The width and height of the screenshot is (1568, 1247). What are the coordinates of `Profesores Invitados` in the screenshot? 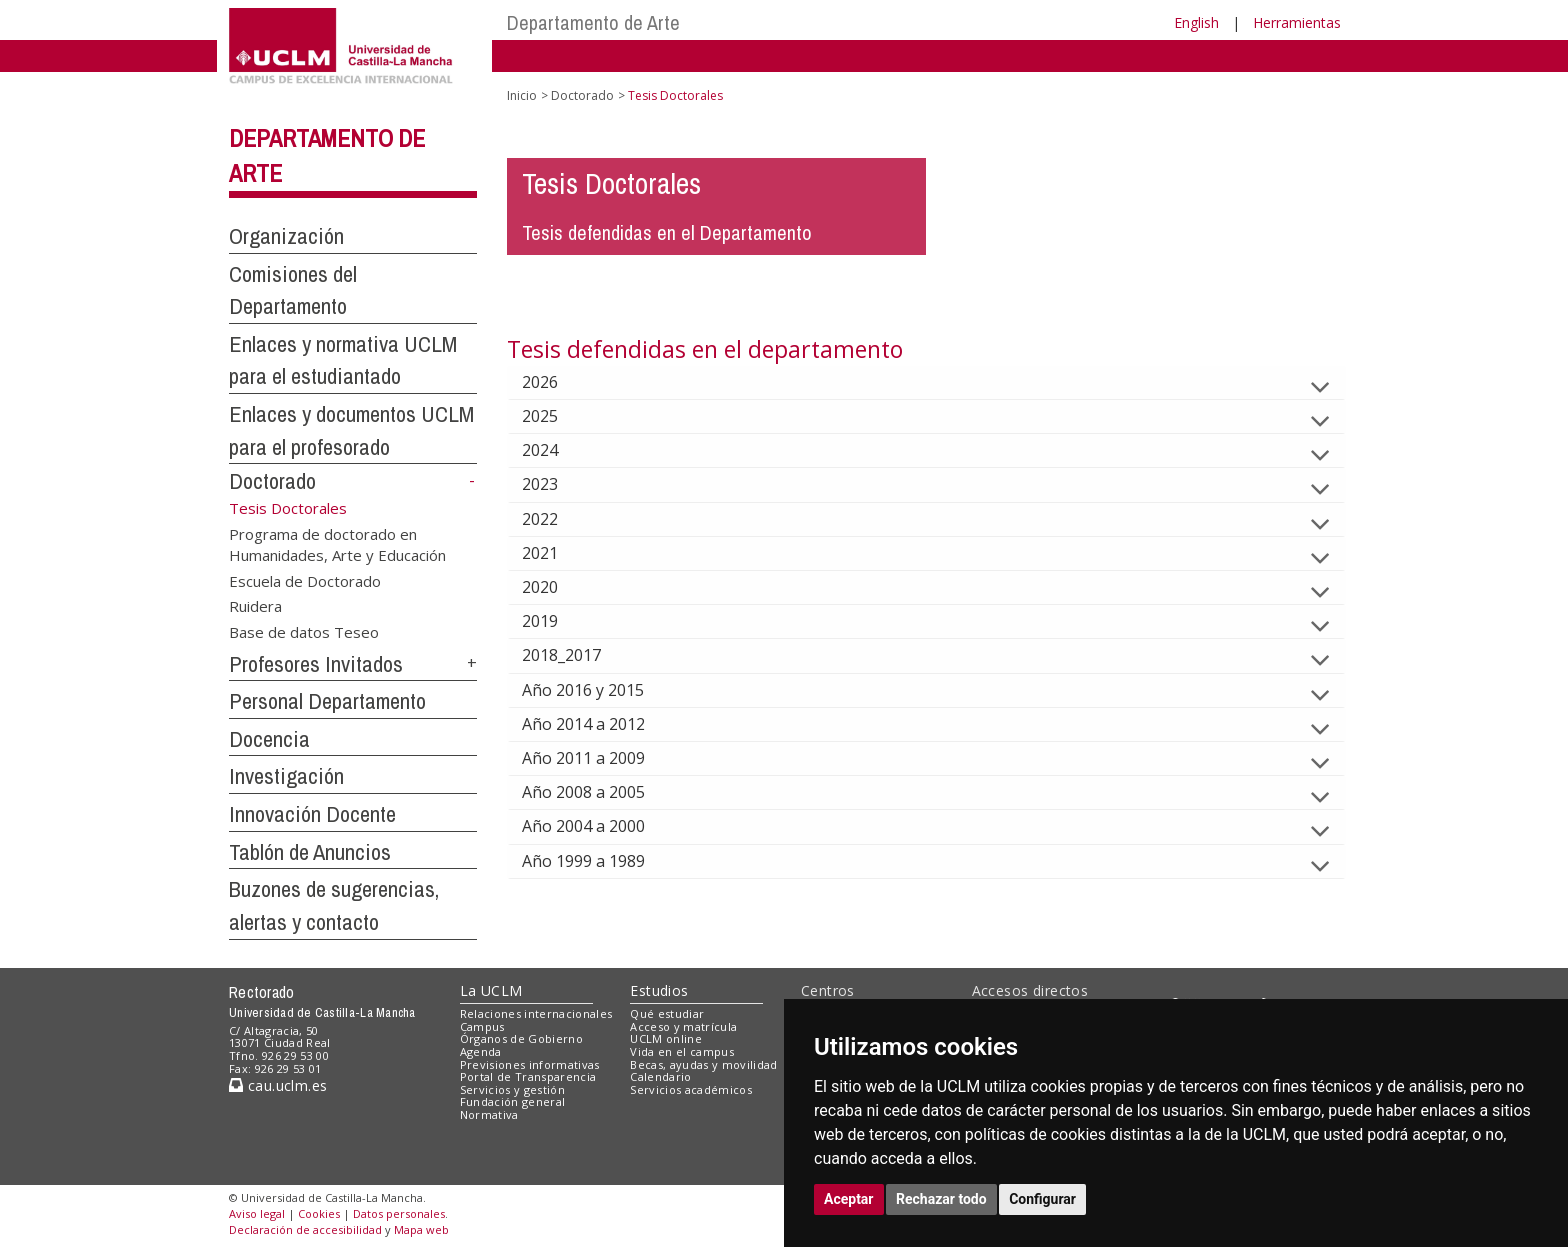 It's located at (316, 664).